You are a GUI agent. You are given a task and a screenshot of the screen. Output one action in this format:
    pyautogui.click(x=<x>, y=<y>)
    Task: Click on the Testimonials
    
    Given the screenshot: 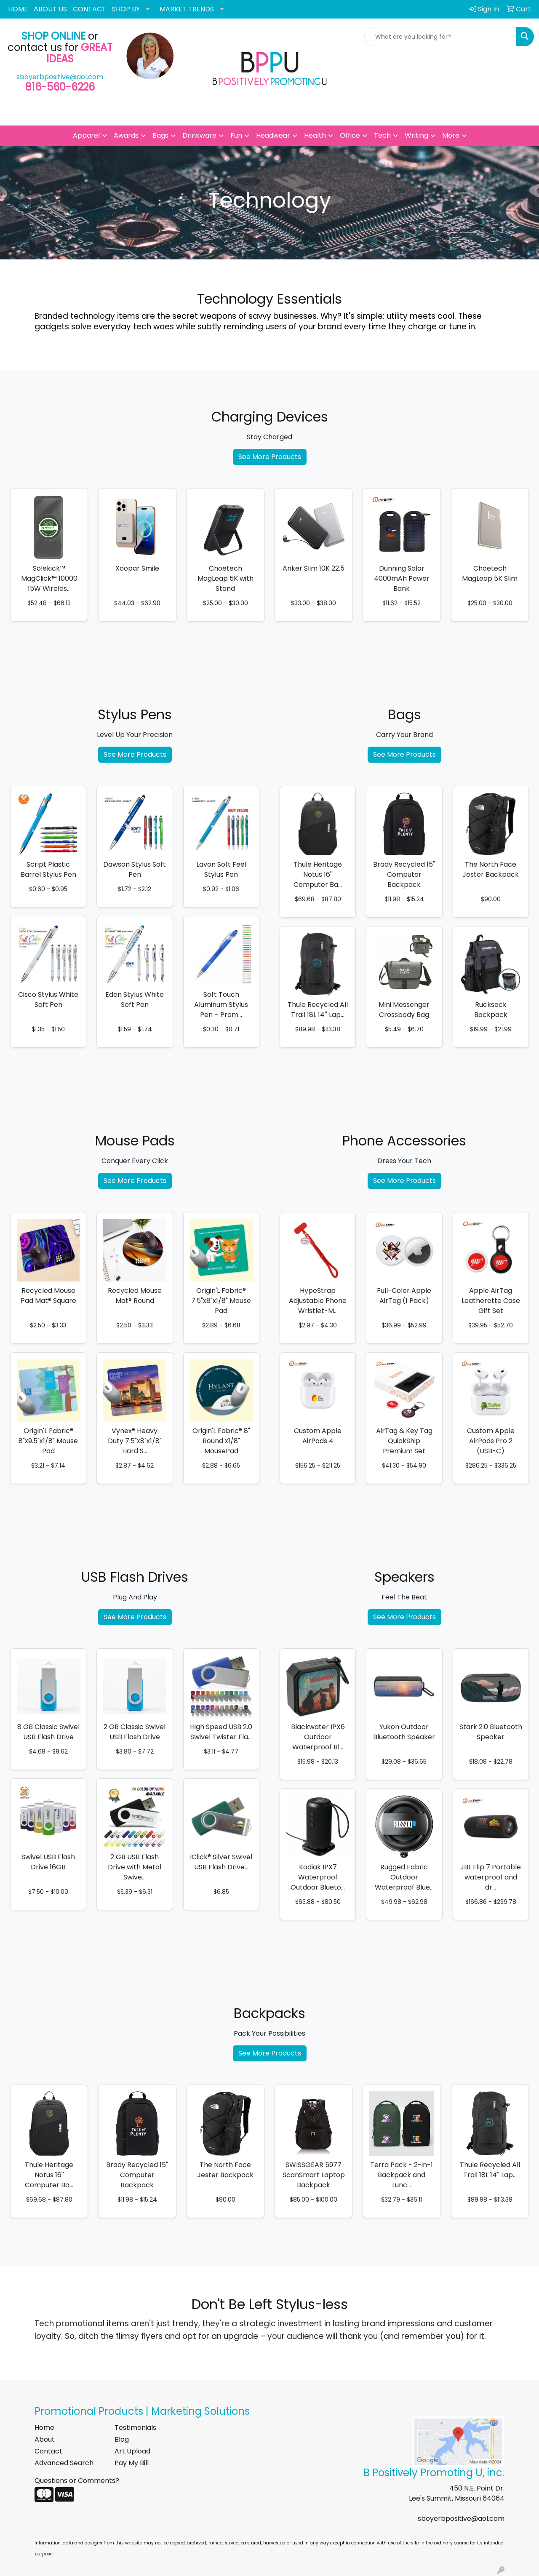 What is the action you would take?
    pyautogui.click(x=135, y=2427)
    